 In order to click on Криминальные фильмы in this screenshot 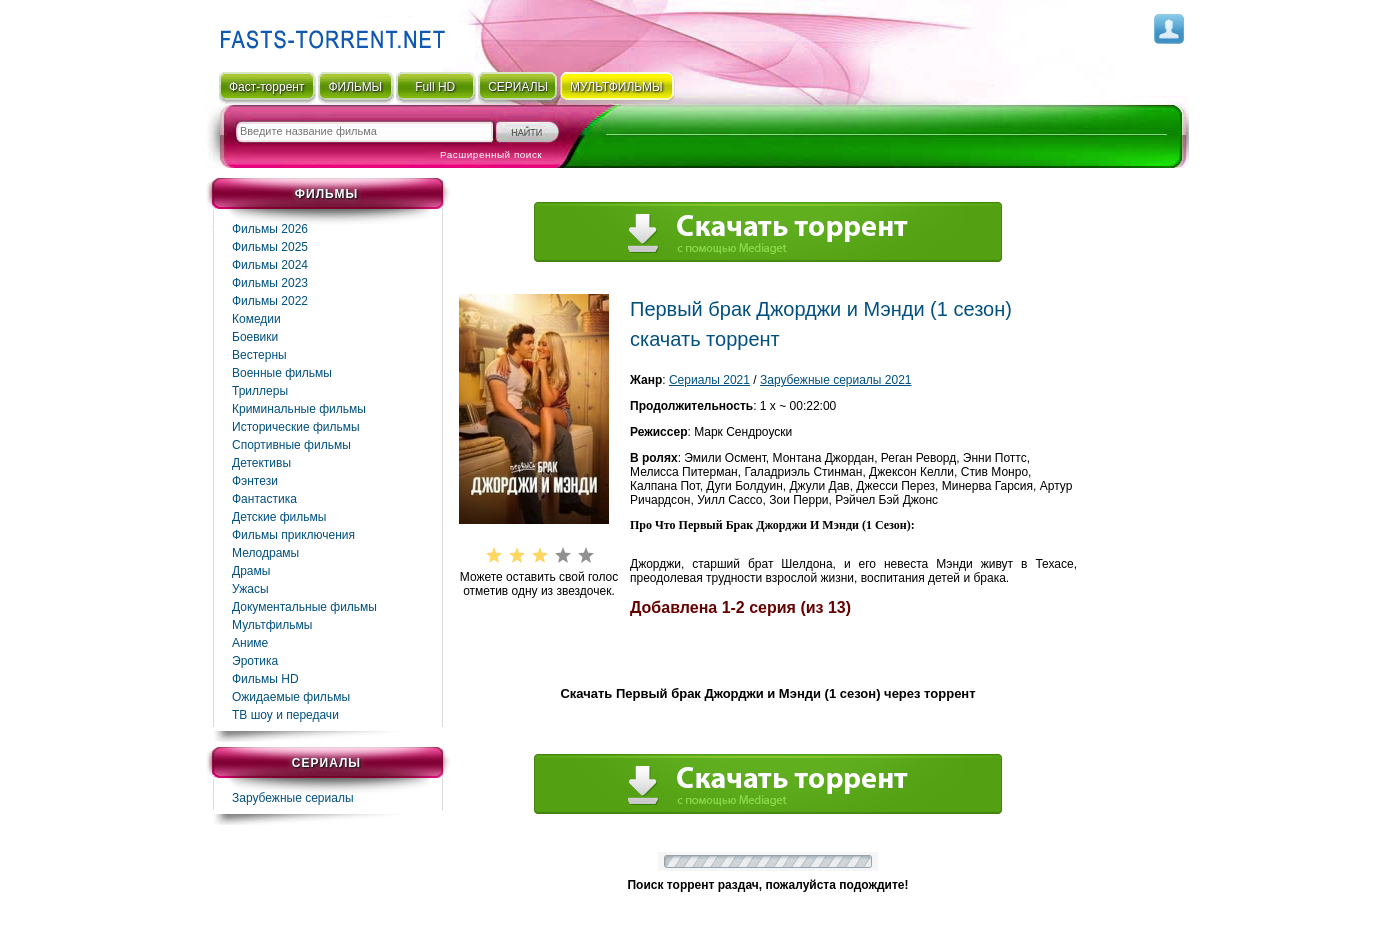, I will do `click(299, 409)`.